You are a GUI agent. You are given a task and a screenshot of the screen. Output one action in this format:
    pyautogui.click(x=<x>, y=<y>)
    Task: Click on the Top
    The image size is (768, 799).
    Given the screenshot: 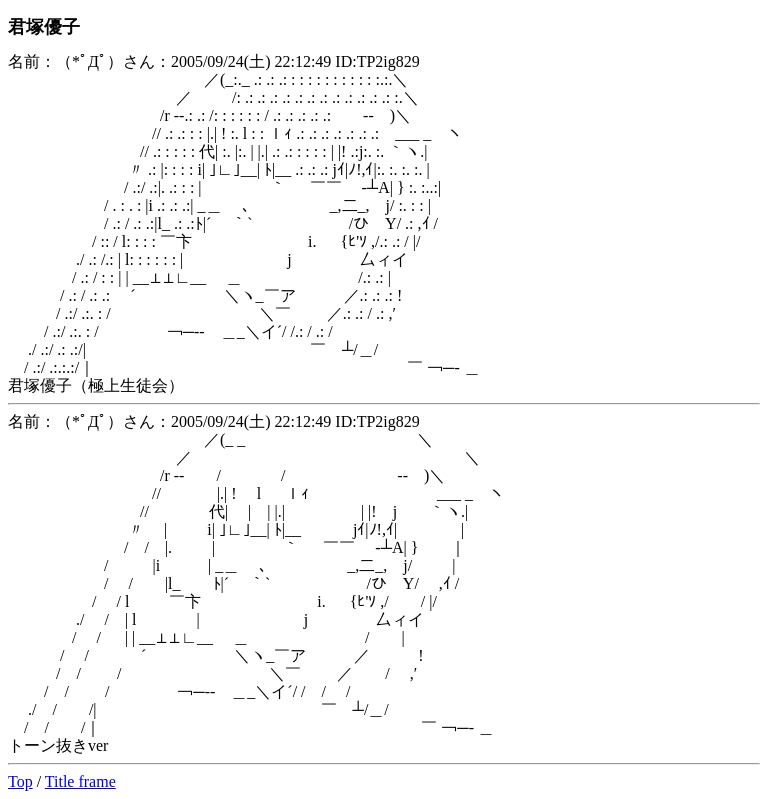 What is the action you would take?
    pyautogui.click(x=20, y=781)
    